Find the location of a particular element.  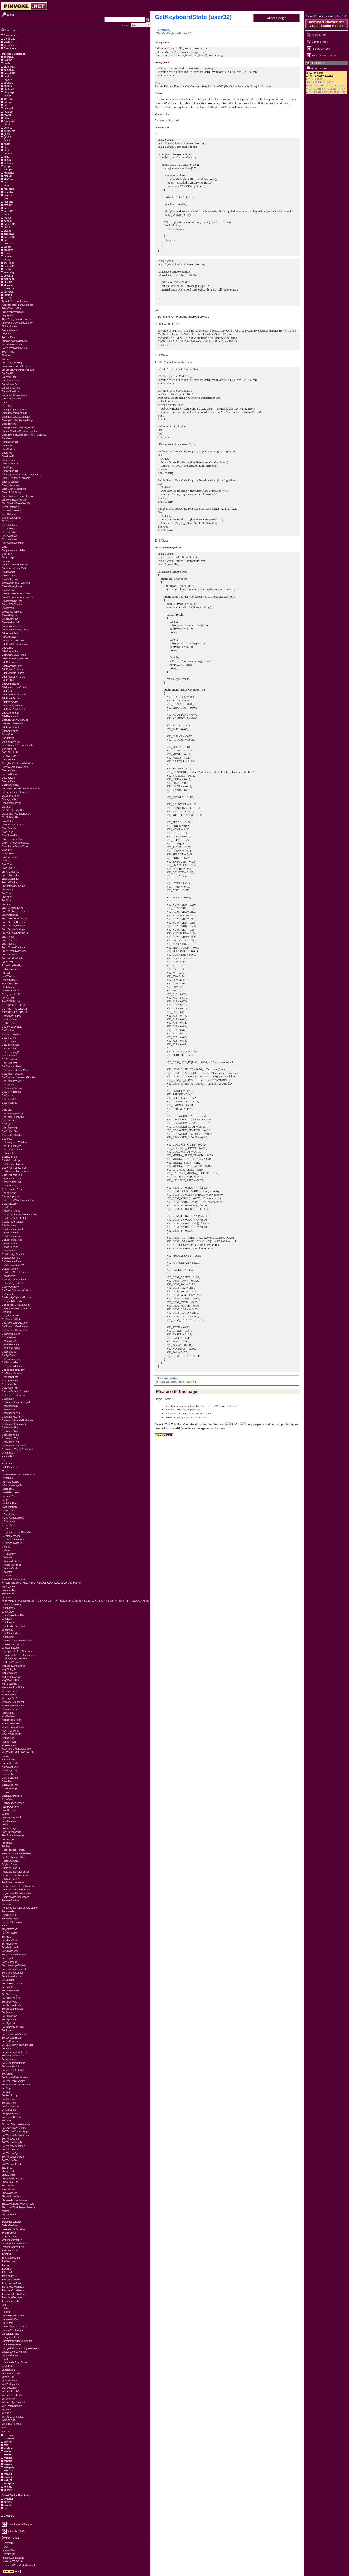

EnumReport is located at coordinates (8, 943).